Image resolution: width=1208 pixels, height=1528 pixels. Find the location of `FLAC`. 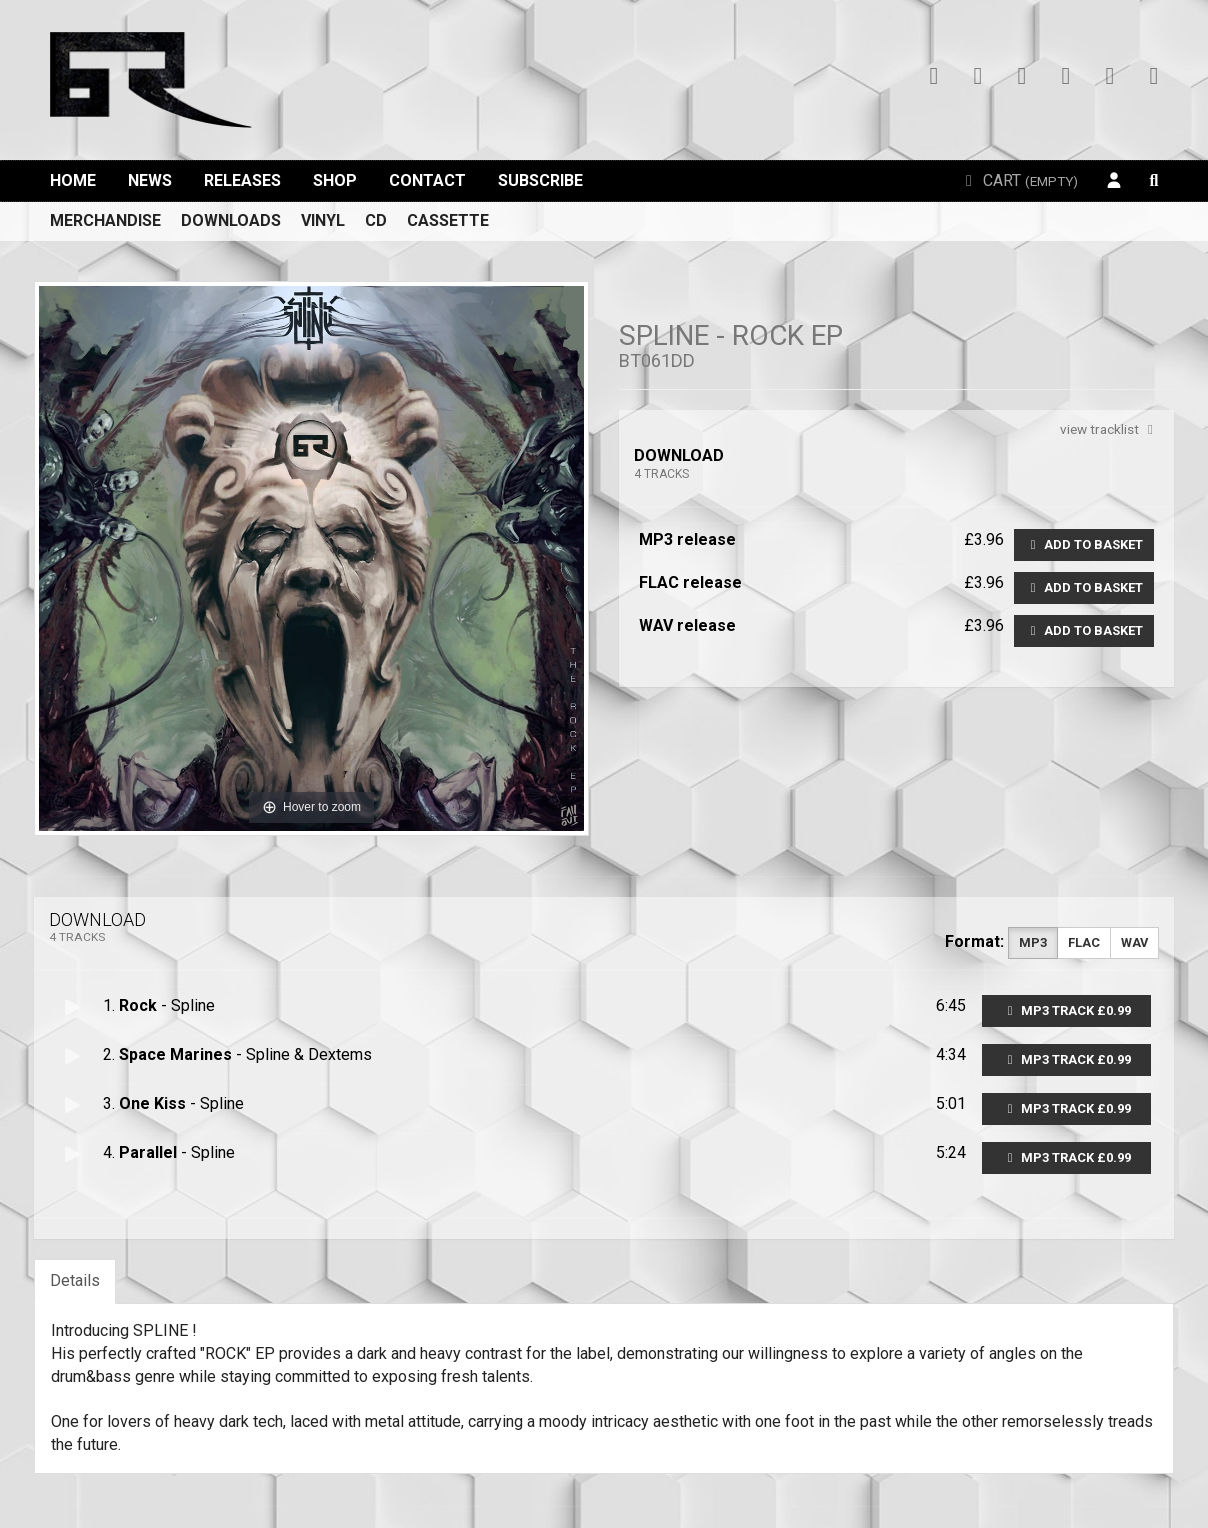

FLAC is located at coordinates (1084, 942).